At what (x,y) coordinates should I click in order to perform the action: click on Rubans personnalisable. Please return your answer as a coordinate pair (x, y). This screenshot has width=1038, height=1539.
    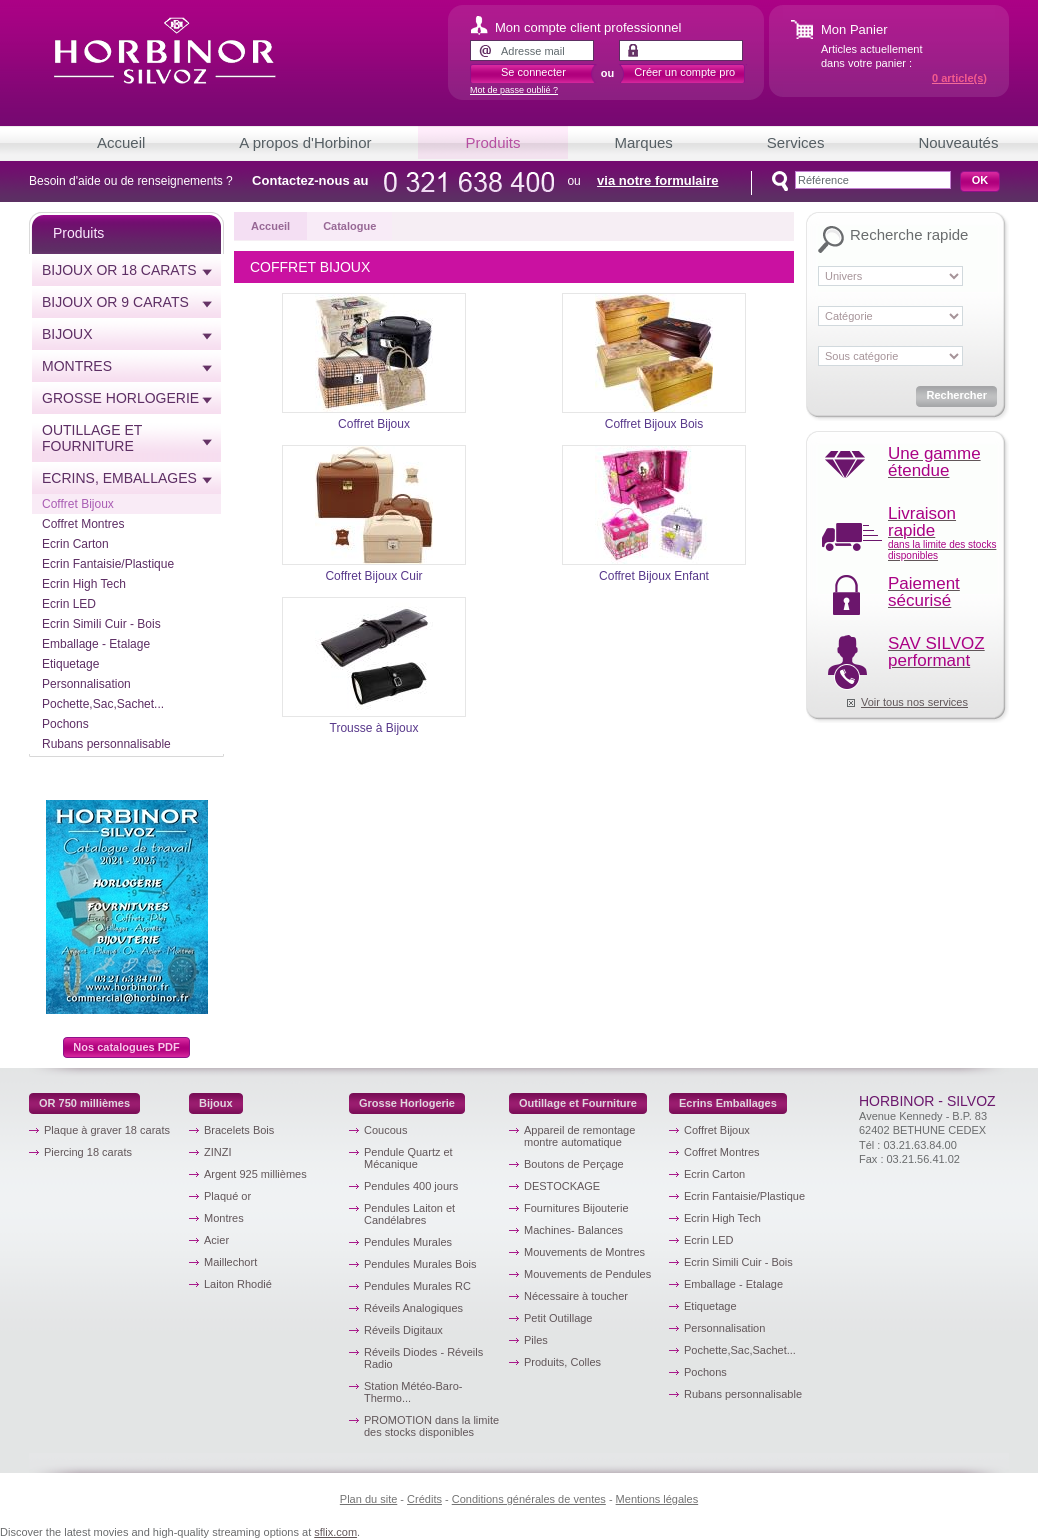
    Looking at the image, I should click on (106, 744).